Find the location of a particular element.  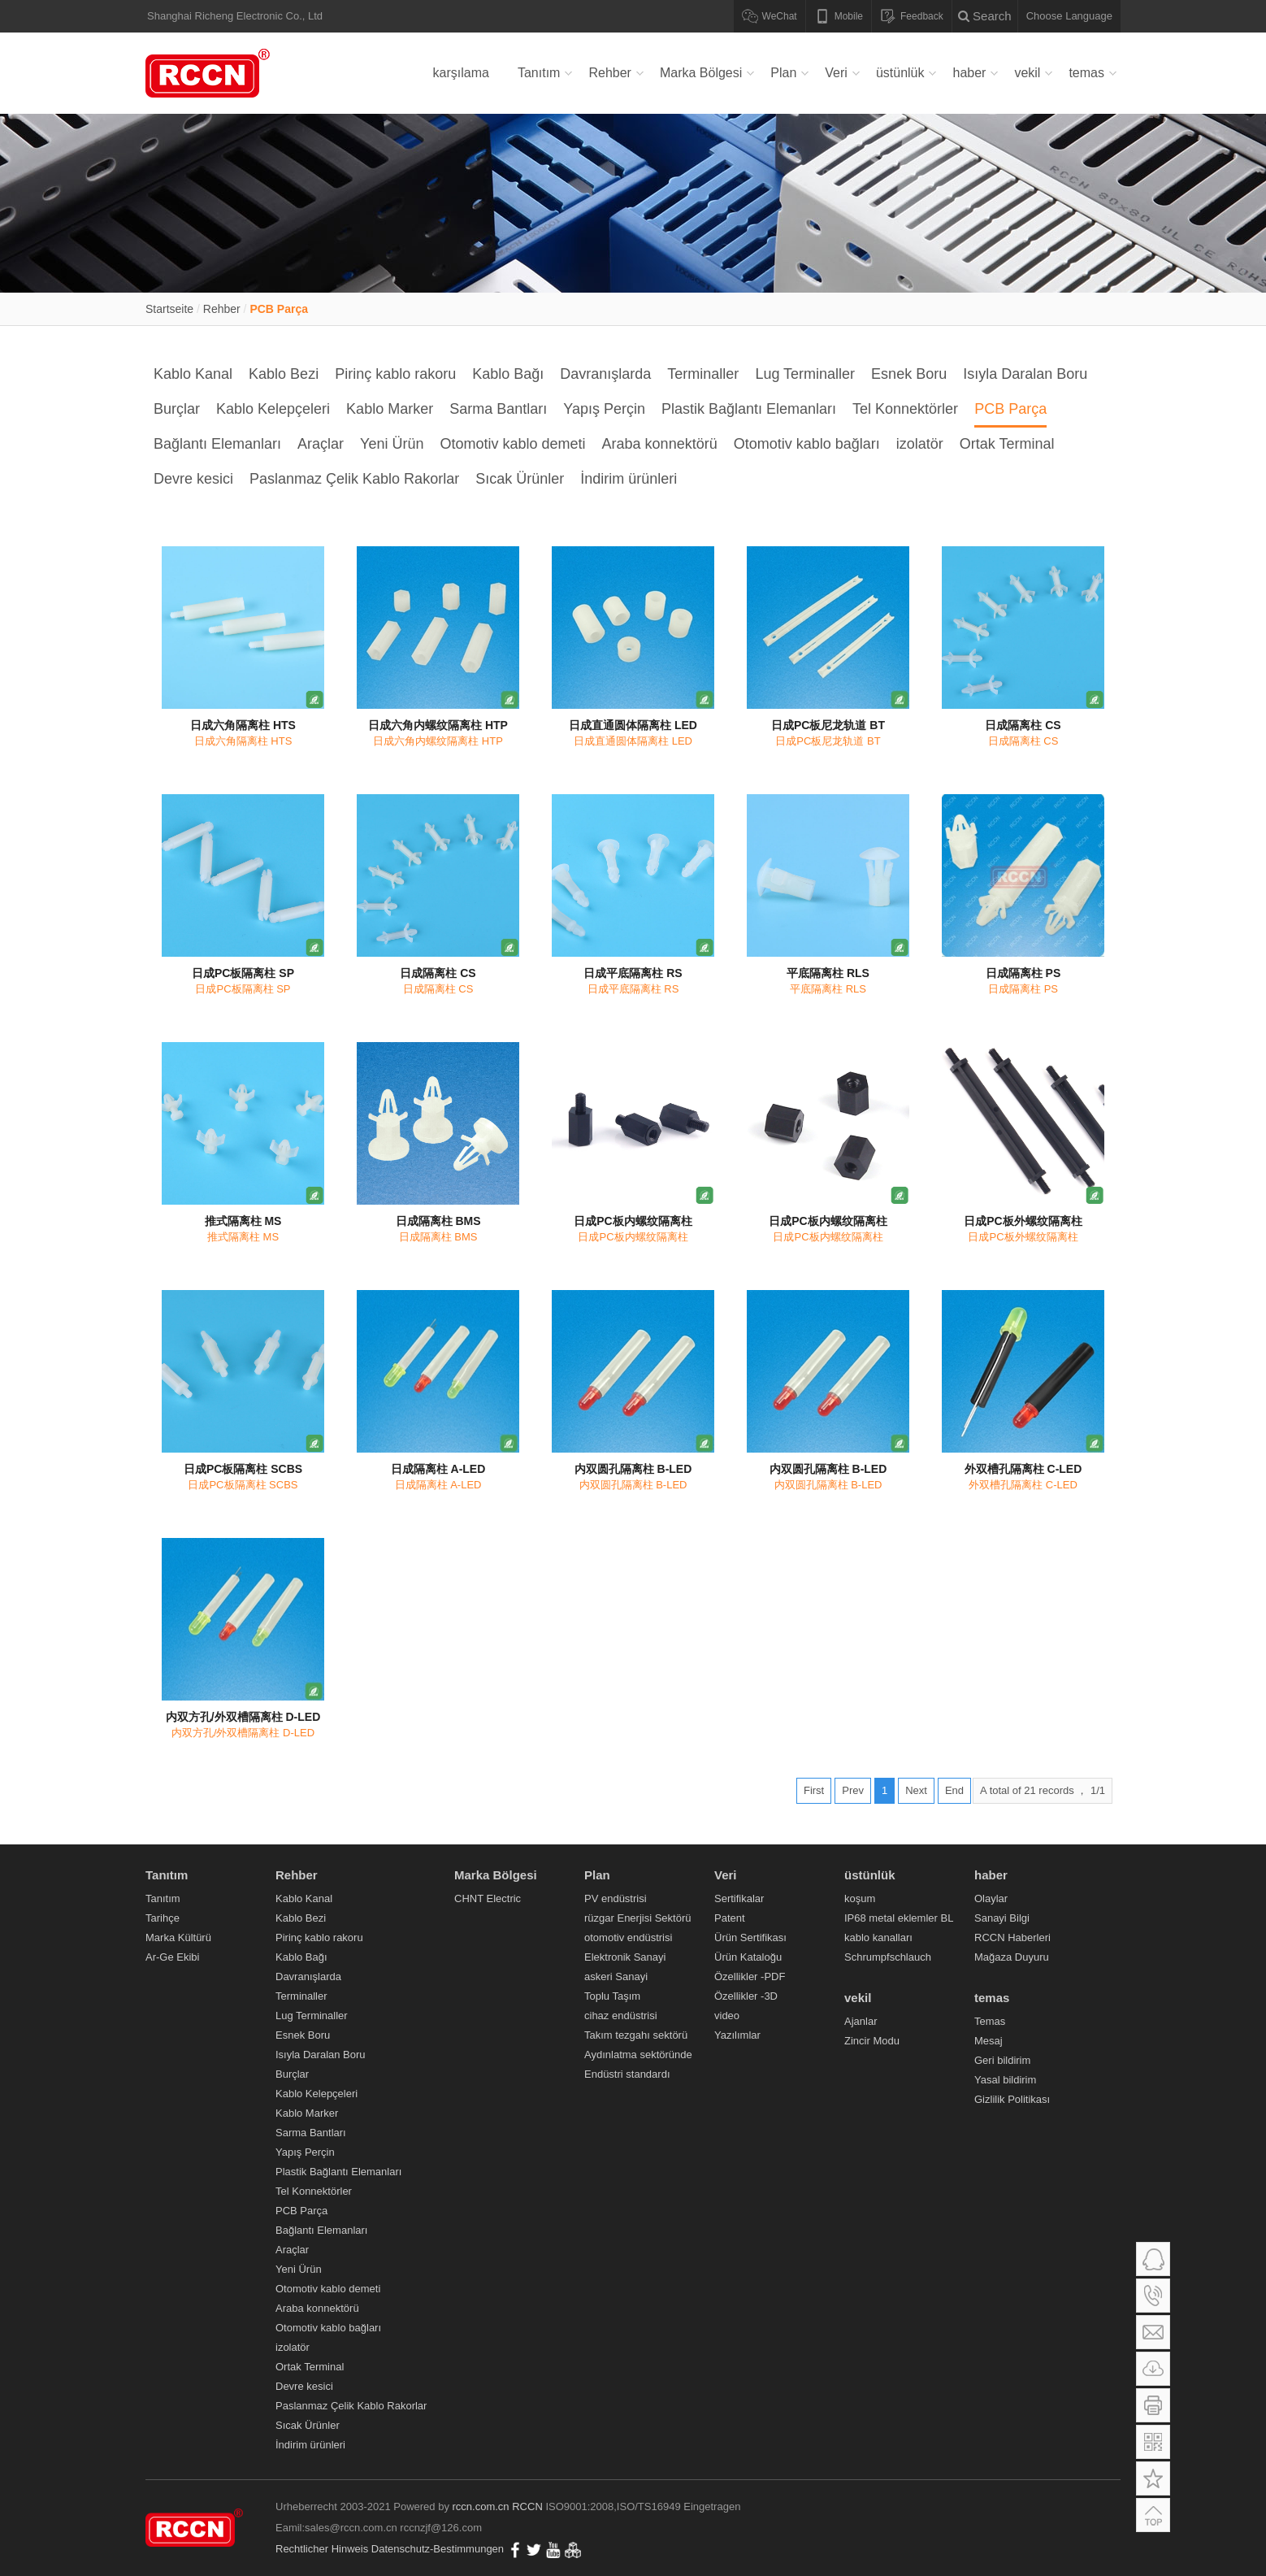

Sıcak Ürünler is located at coordinates (519, 479).